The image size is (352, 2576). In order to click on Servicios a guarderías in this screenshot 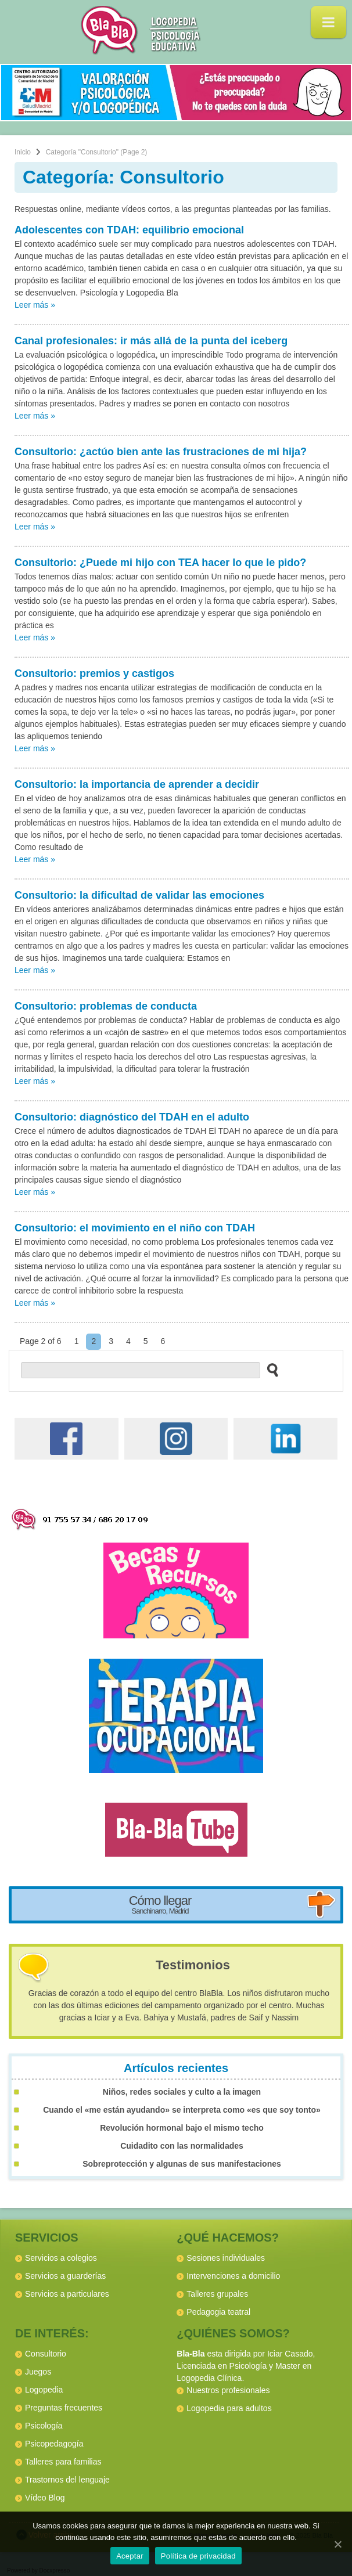, I will do `click(65, 2275)`.